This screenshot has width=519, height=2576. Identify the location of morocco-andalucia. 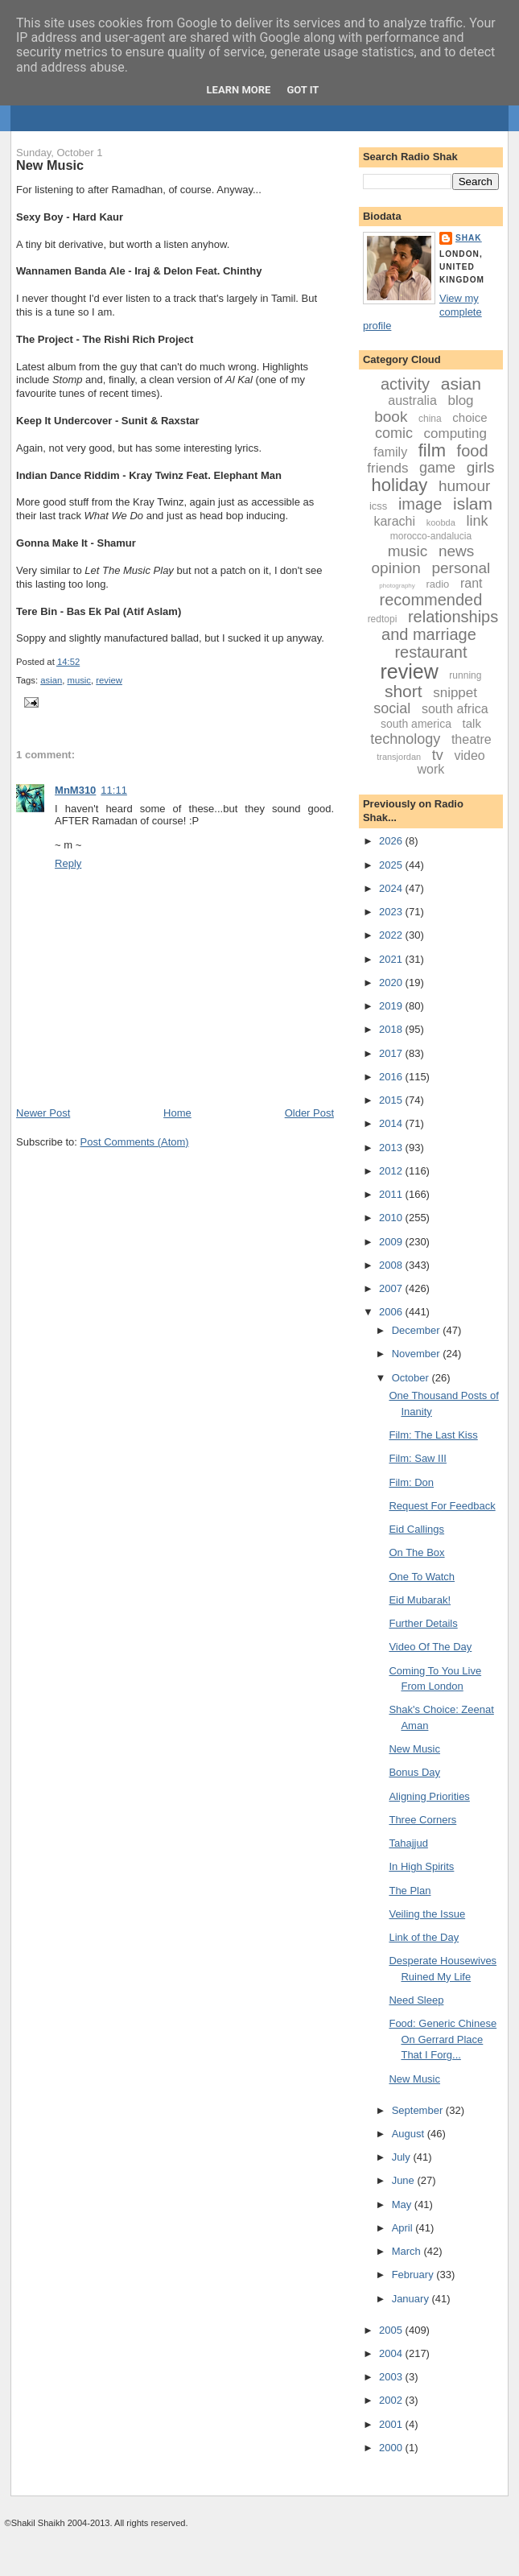
(431, 536).